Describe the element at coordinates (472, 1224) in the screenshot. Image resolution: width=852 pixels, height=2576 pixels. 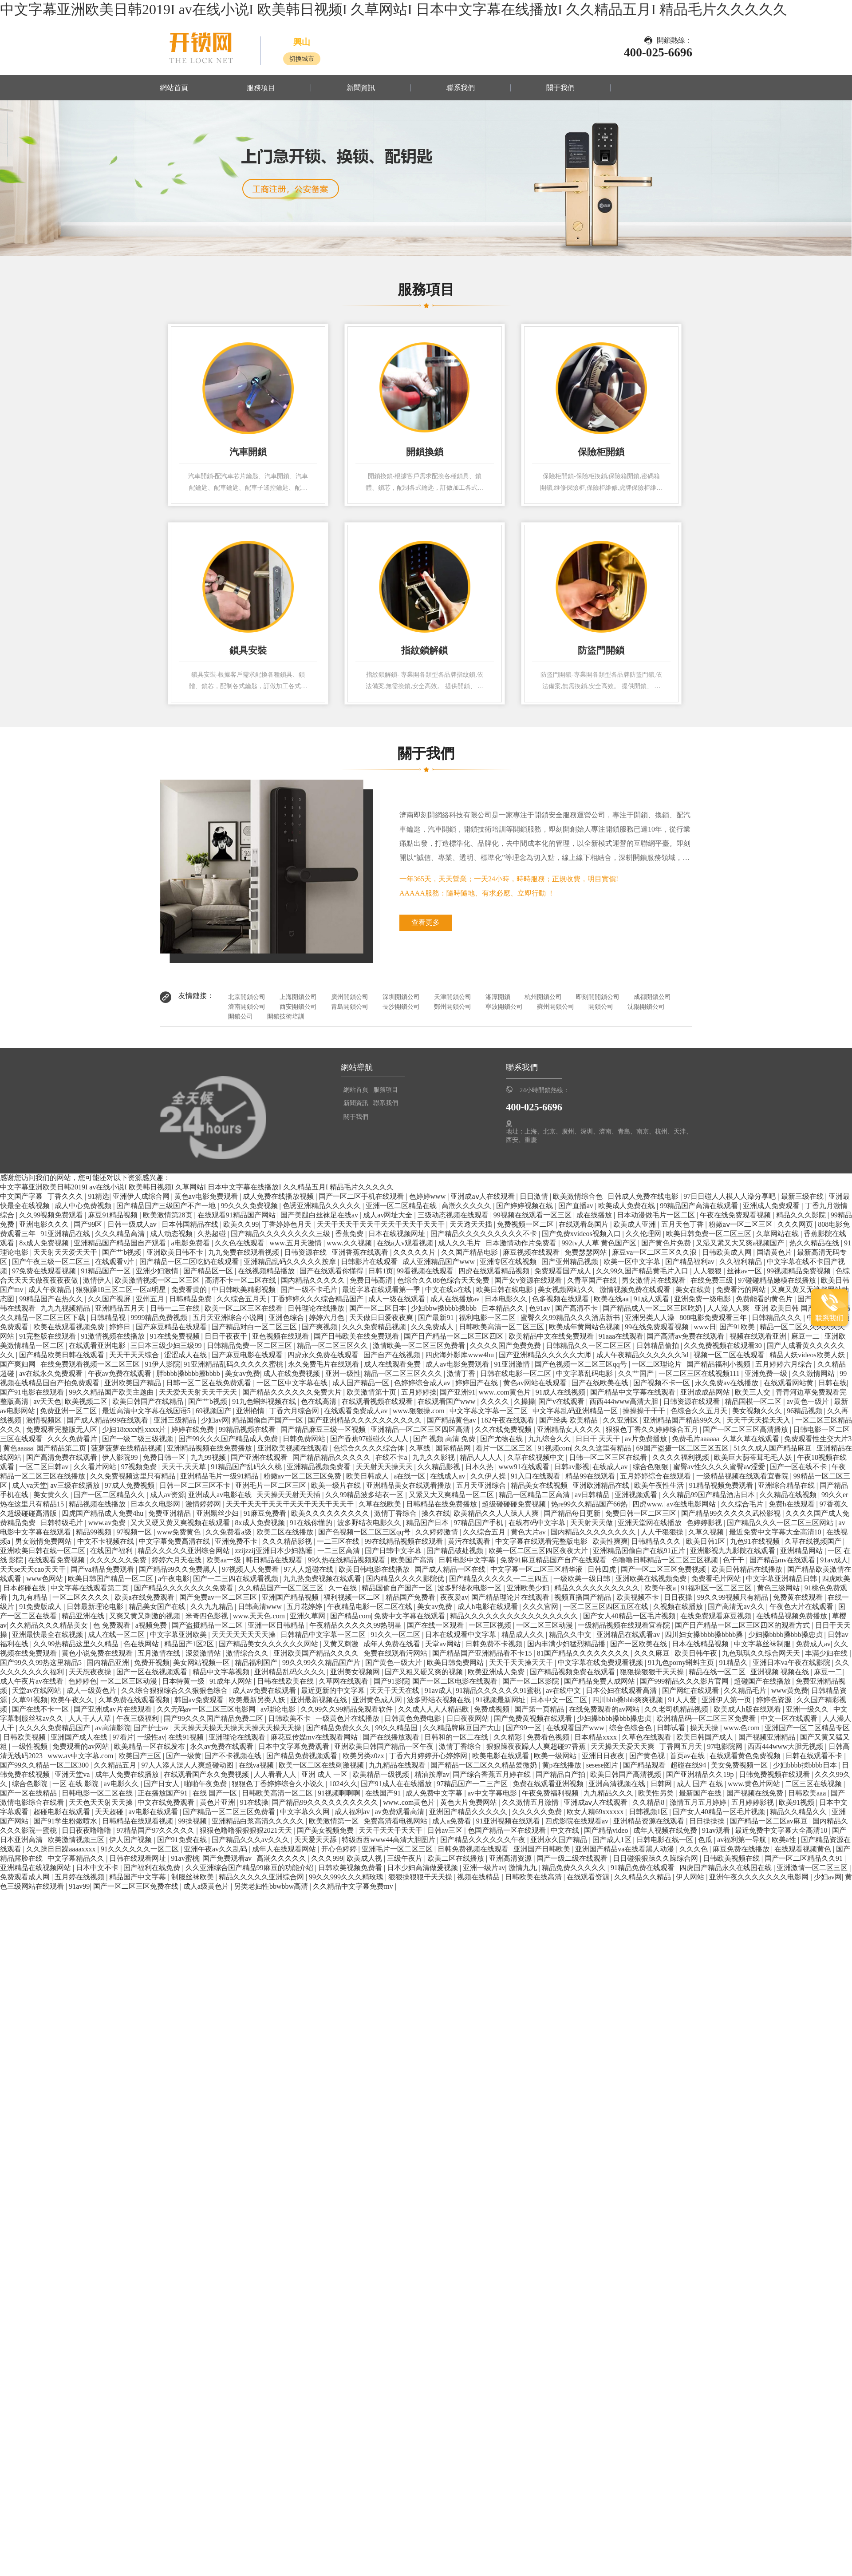
I see `天天透天天插` at that location.